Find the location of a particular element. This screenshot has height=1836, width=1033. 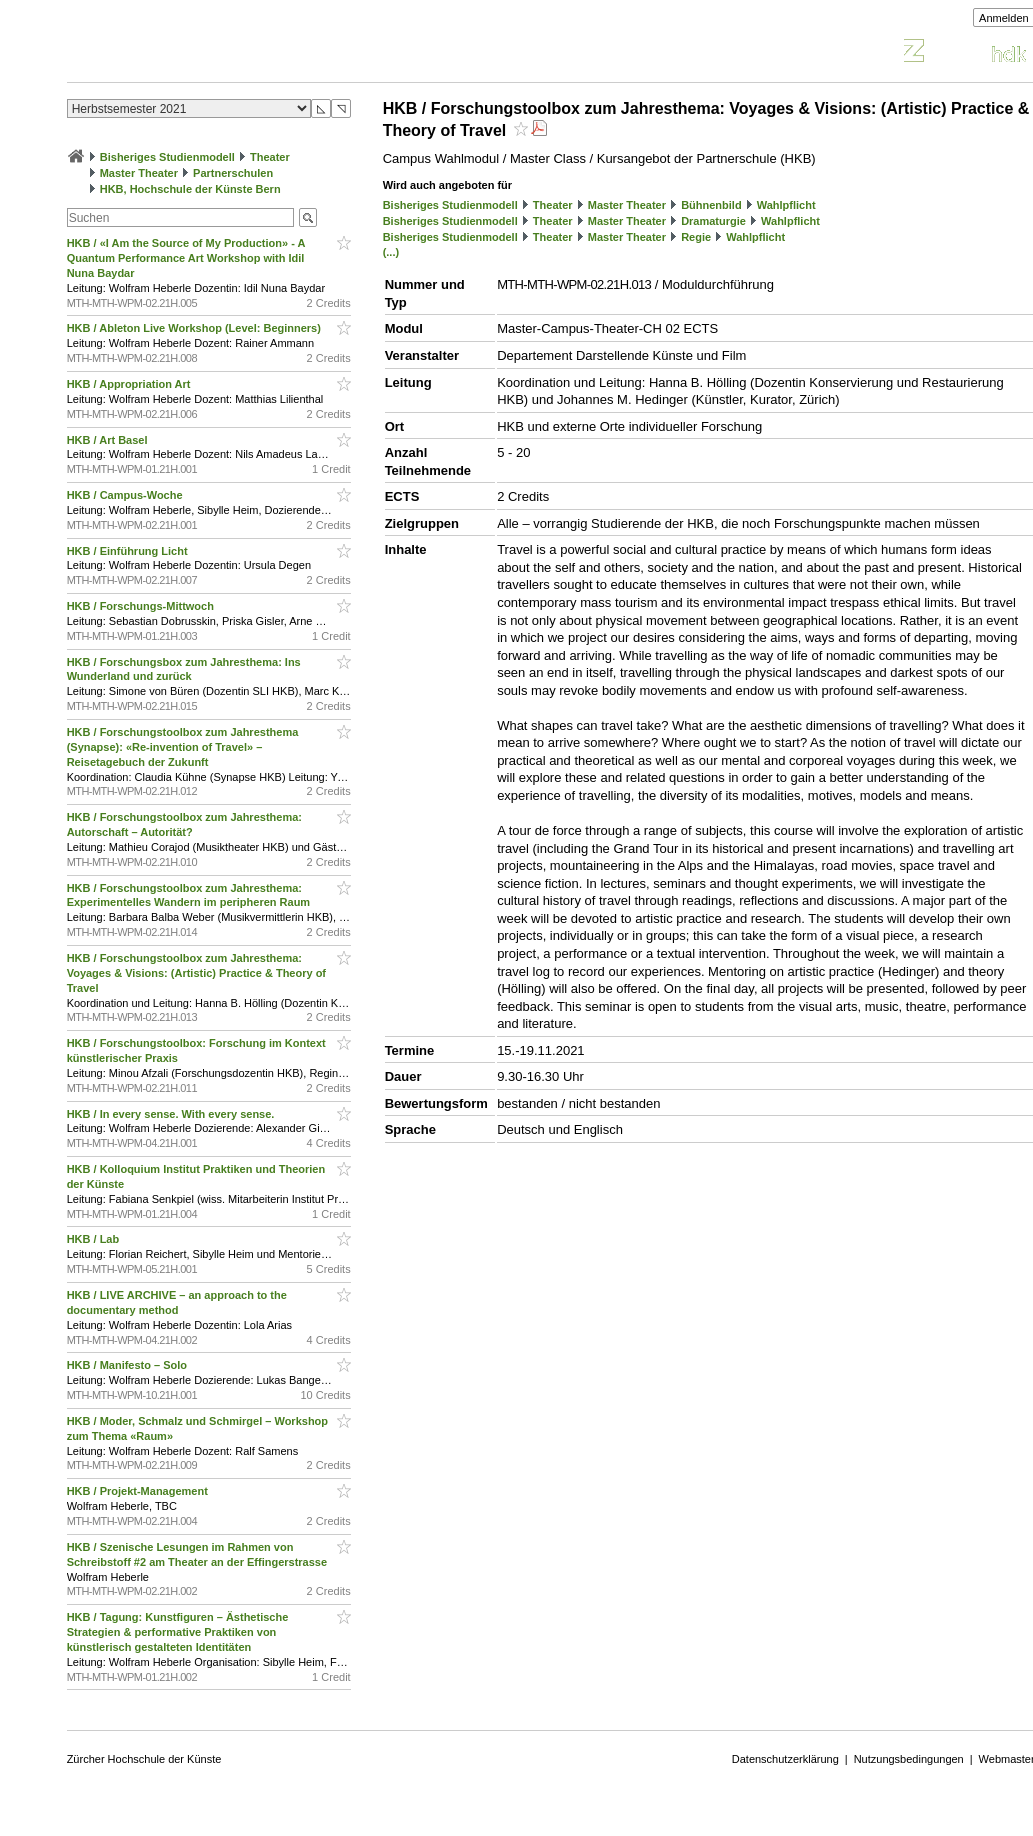

HKB / Forschungstoolbox zum Jahresthema (Synapse): «Re-invention of Travel» – Reisetagebuch der Zukunft is located at coordinates (183, 747).